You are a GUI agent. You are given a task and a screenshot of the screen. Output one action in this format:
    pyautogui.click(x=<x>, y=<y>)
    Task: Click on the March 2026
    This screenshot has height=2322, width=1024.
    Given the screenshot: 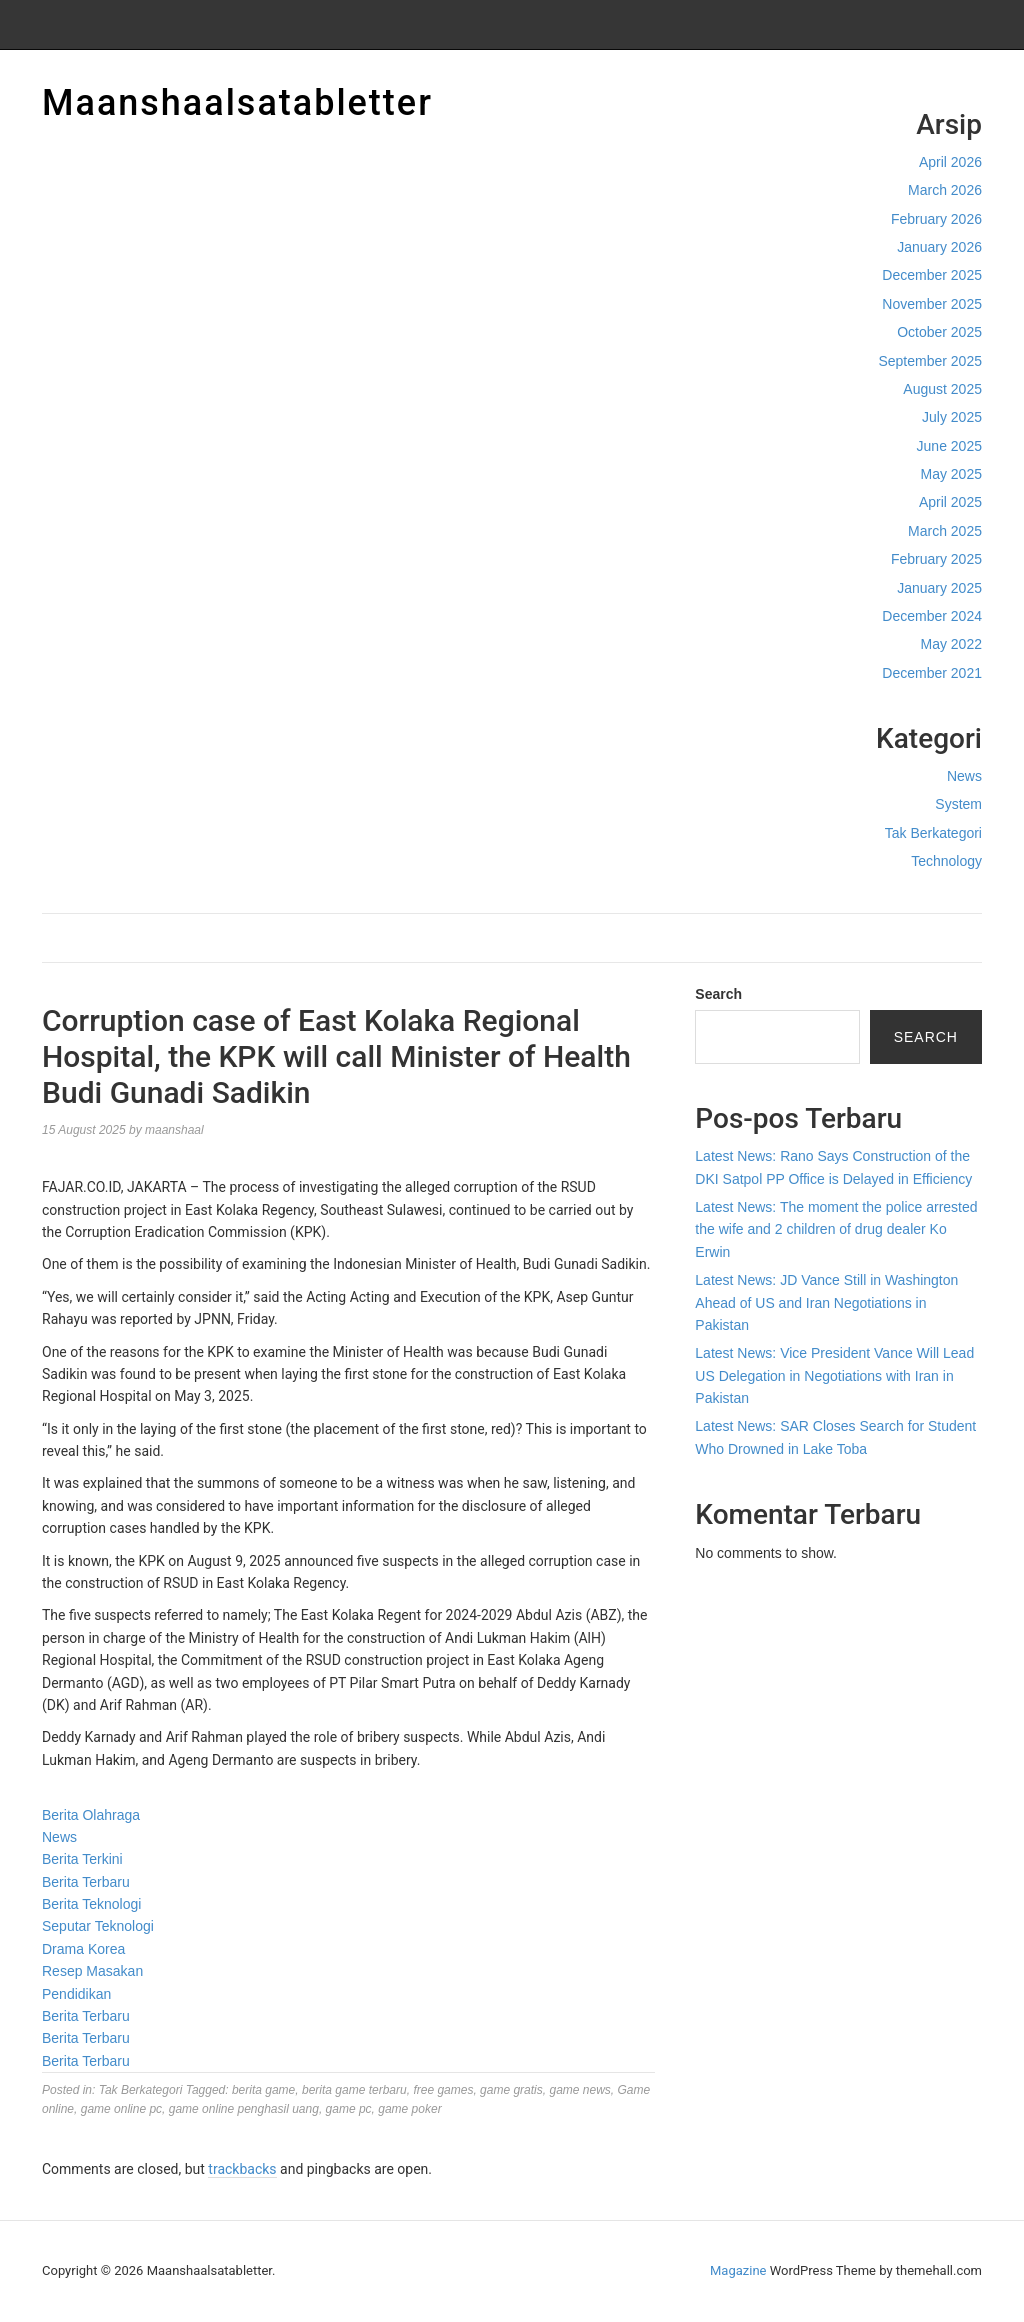 What is the action you would take?
    pyautogui.click(x=945, y=190)
    